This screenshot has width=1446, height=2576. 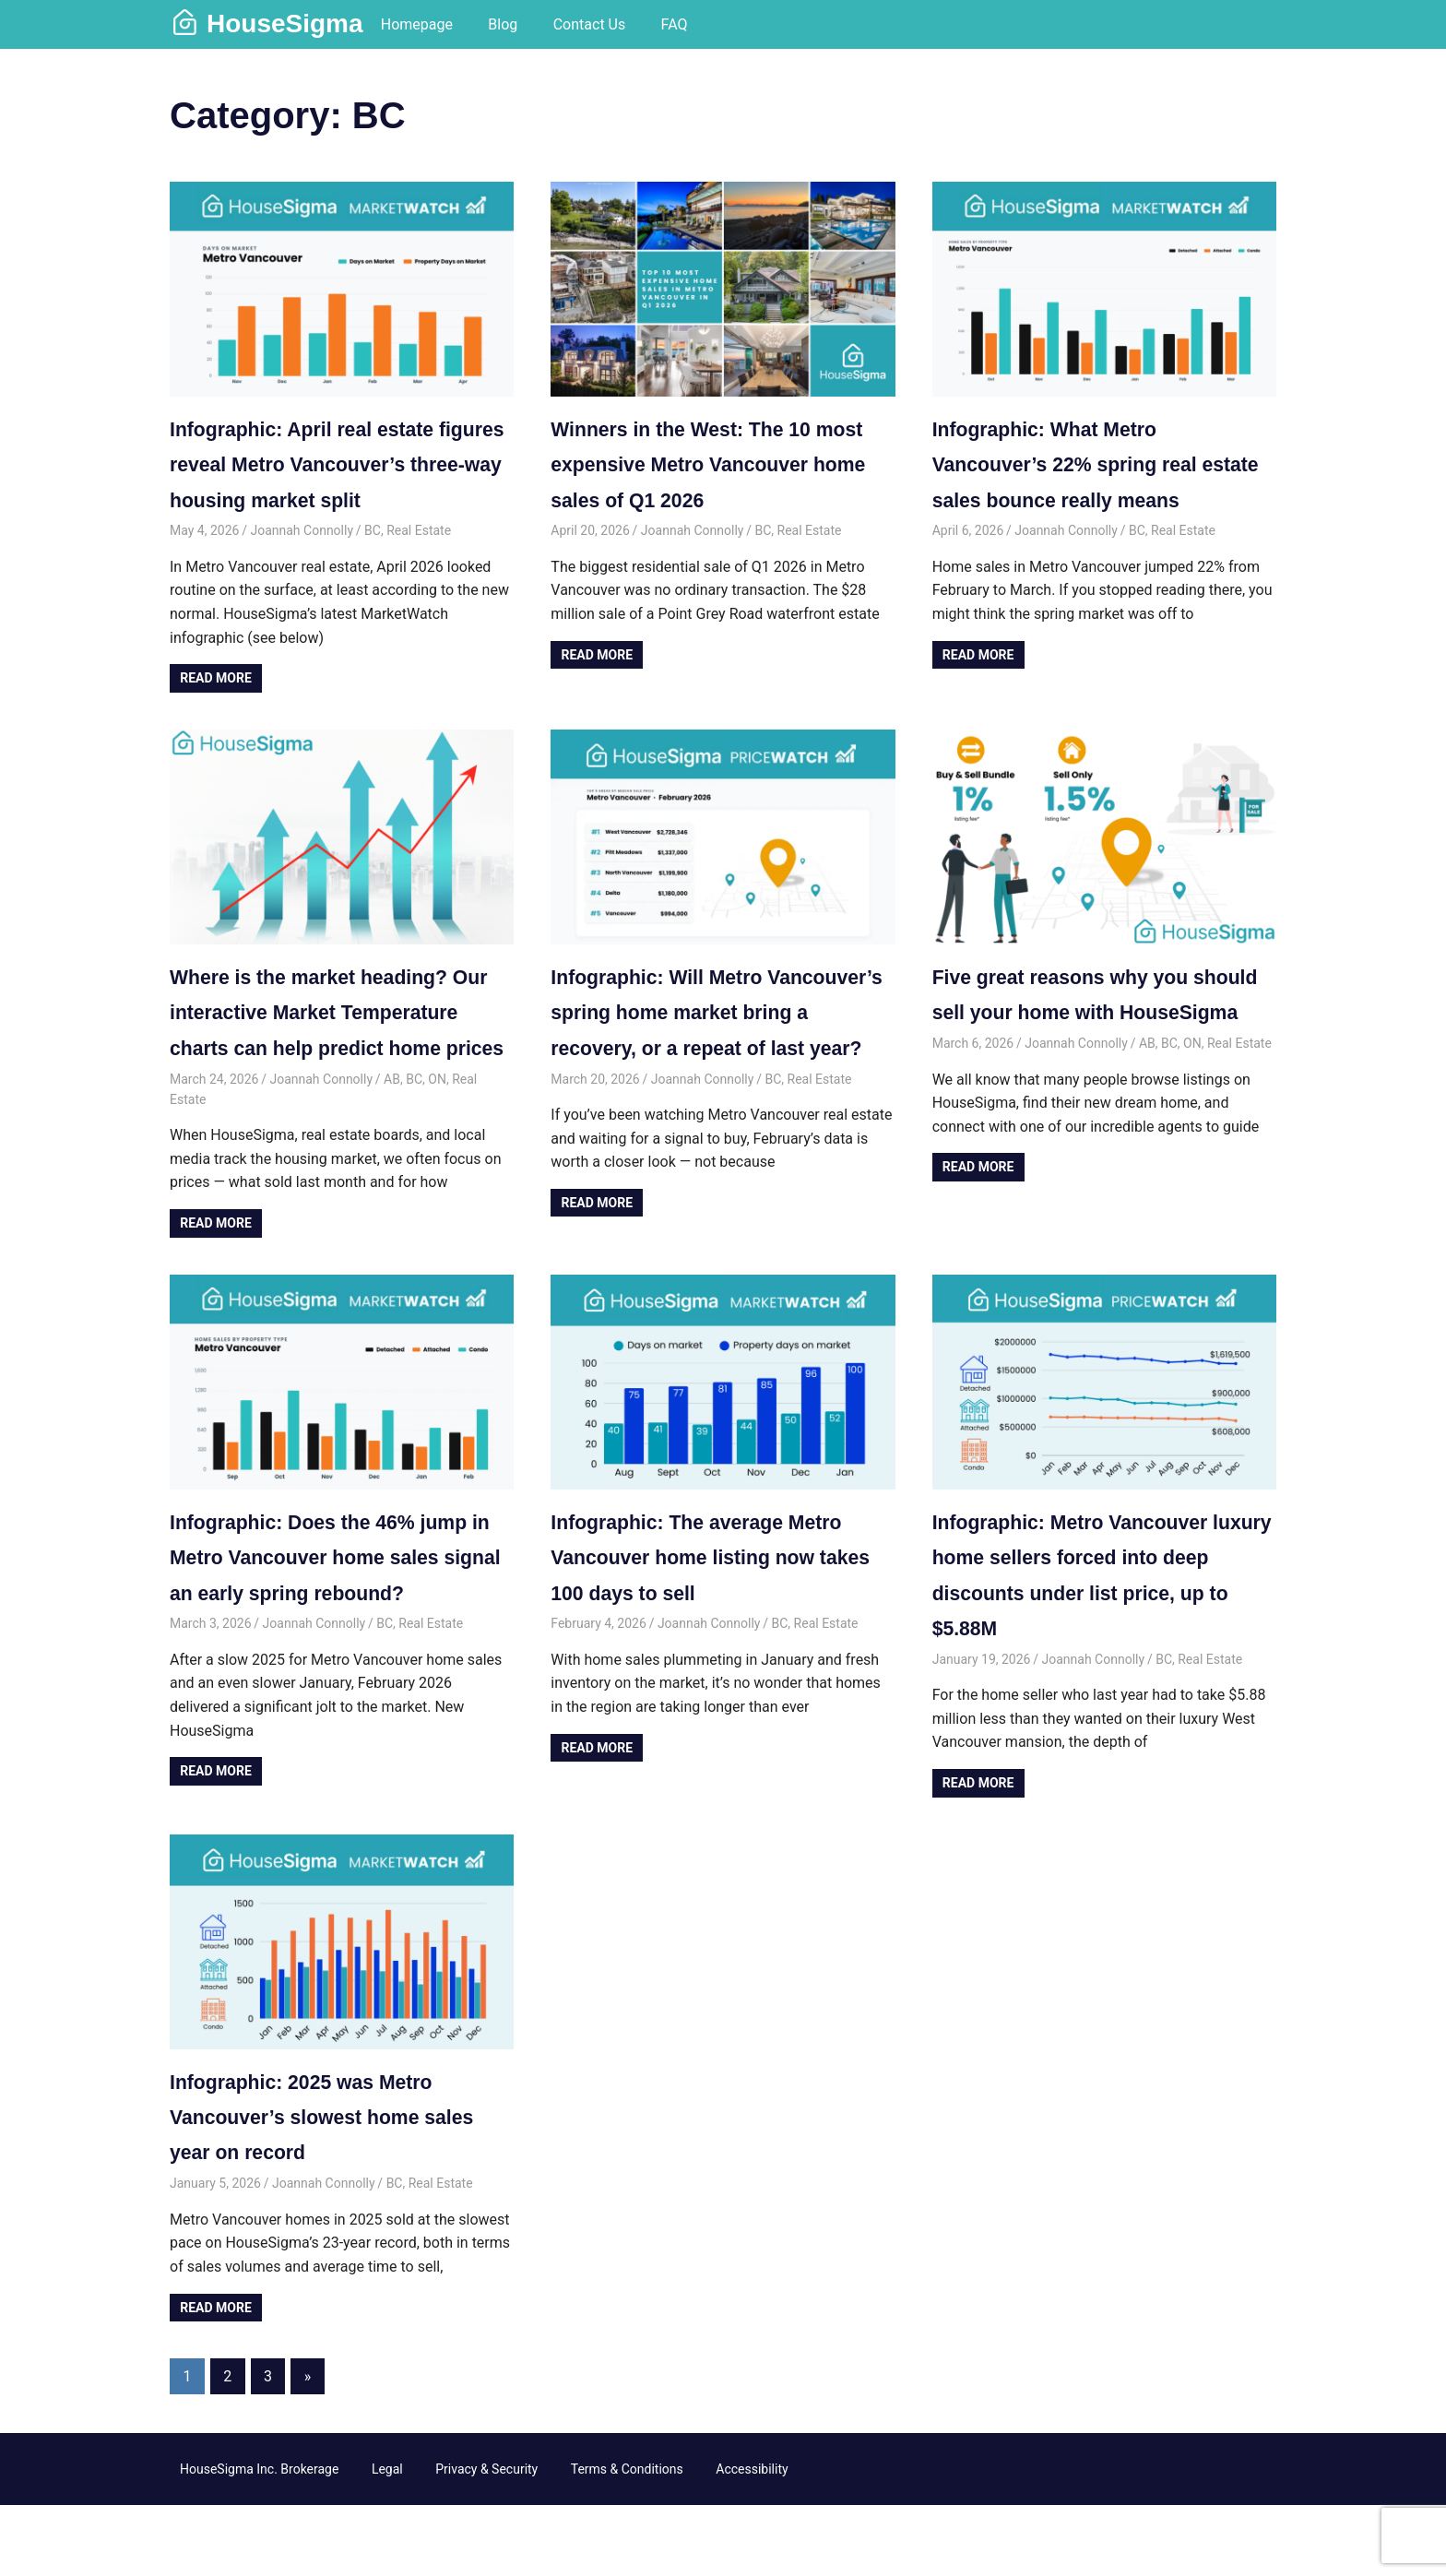 I want to click on Contact Us, so click(x=589, y=24).